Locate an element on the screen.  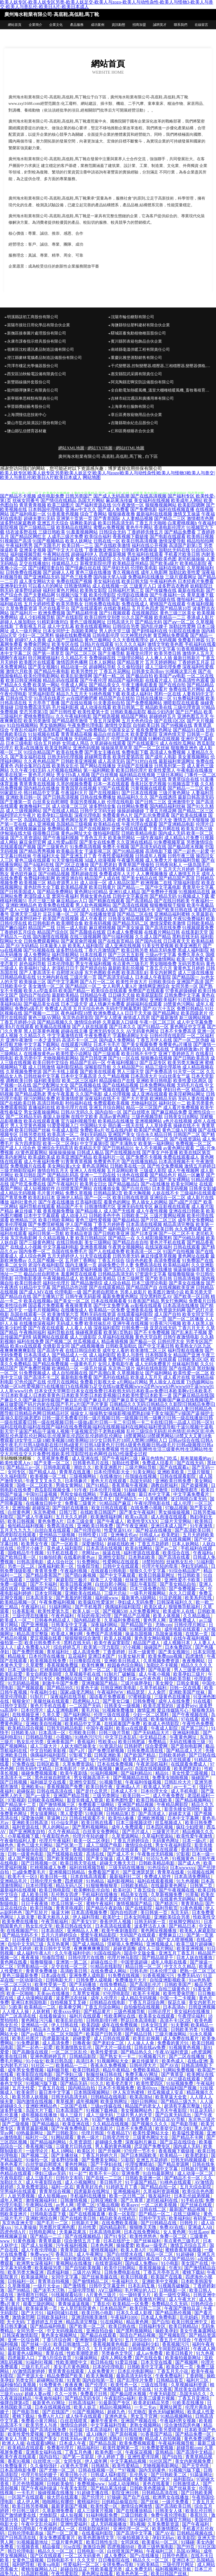
97极品视频 is located at coordinates (176, 1507).